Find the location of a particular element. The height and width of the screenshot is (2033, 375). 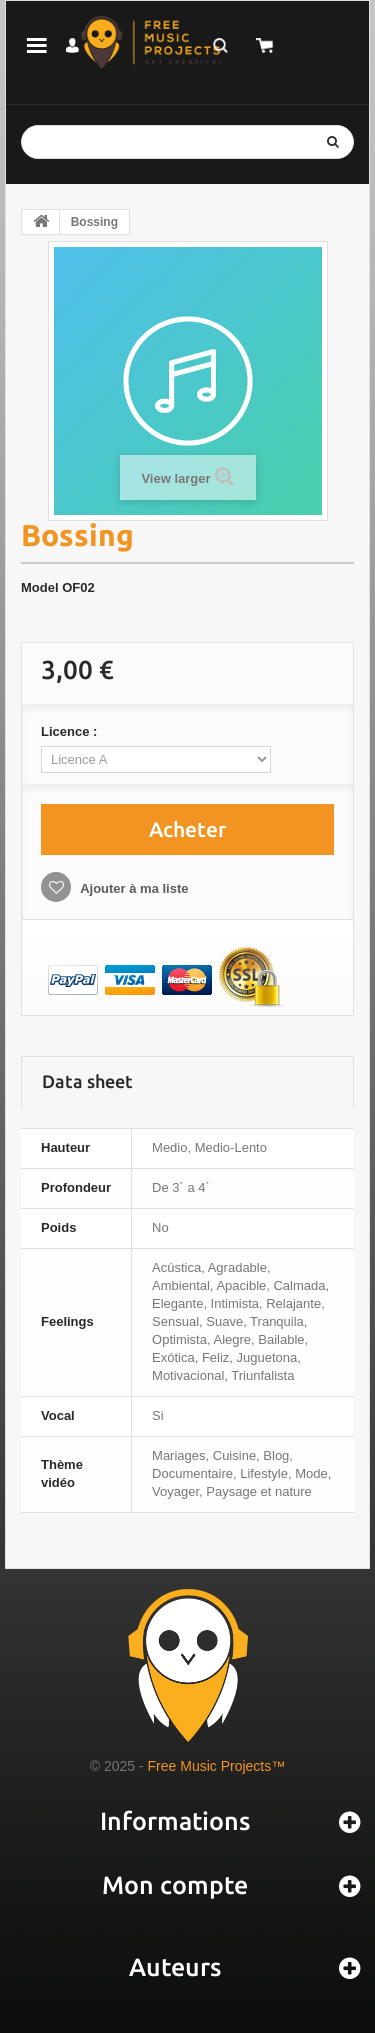

Licence : is located at coordinates (71, 731).